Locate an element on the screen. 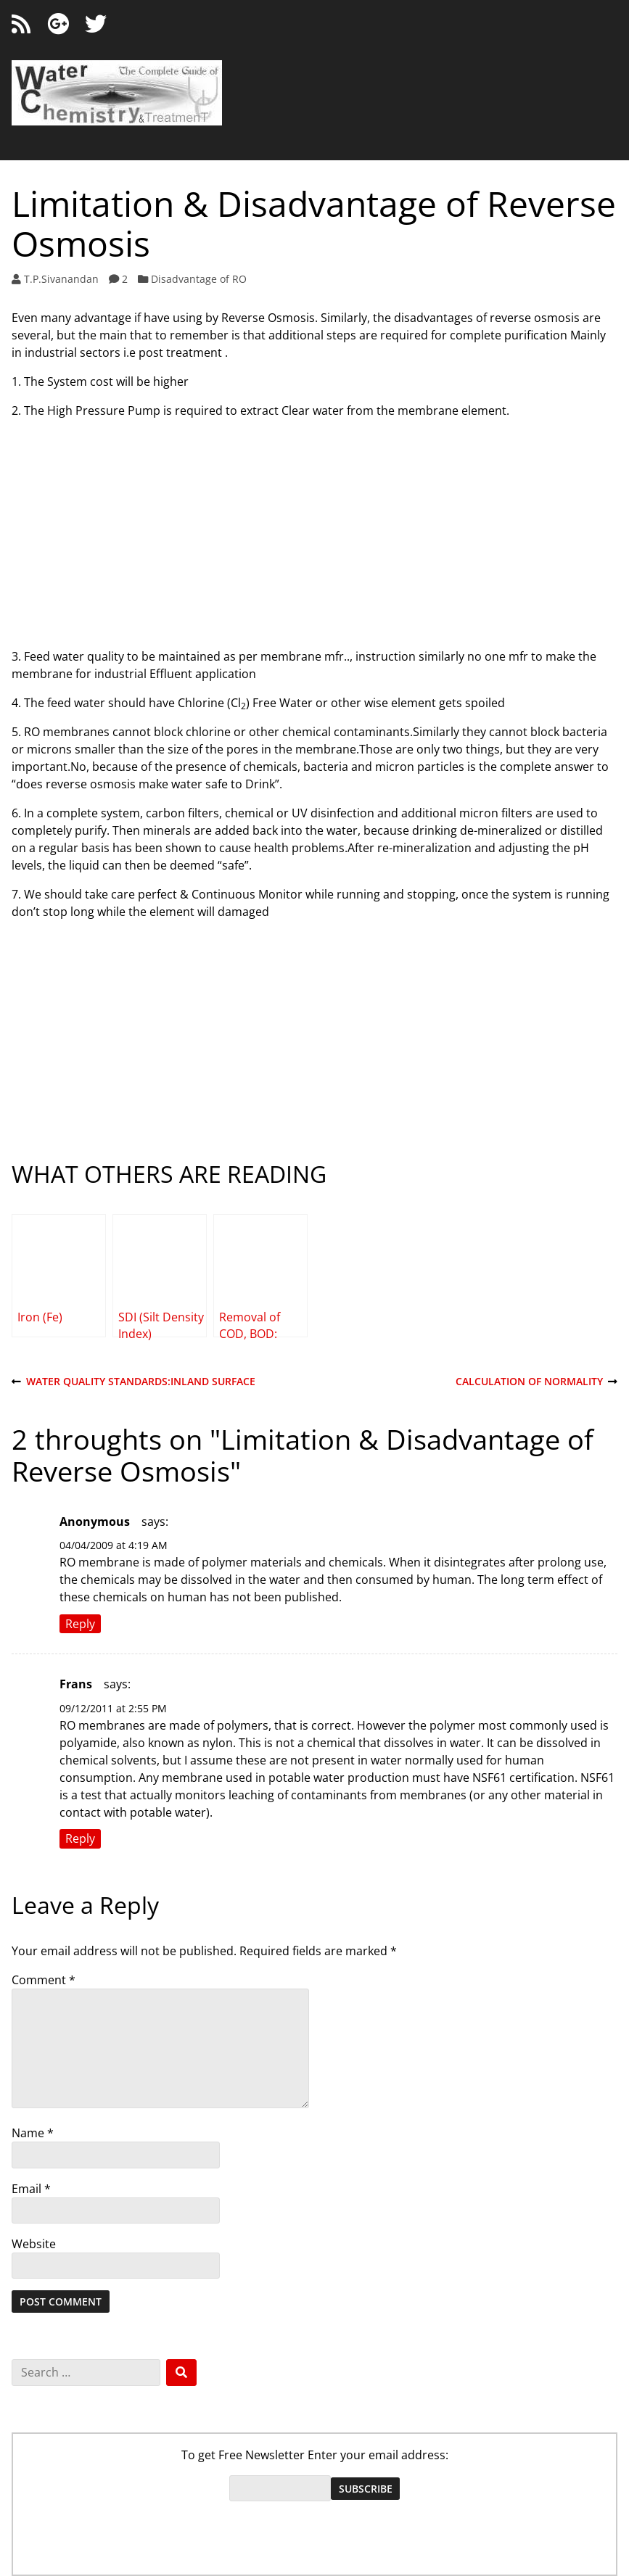 The image size is (629, 2576). T.P.Sivanandan [Author: T.P.Sivanandan] is located at coordinates (61, 279).